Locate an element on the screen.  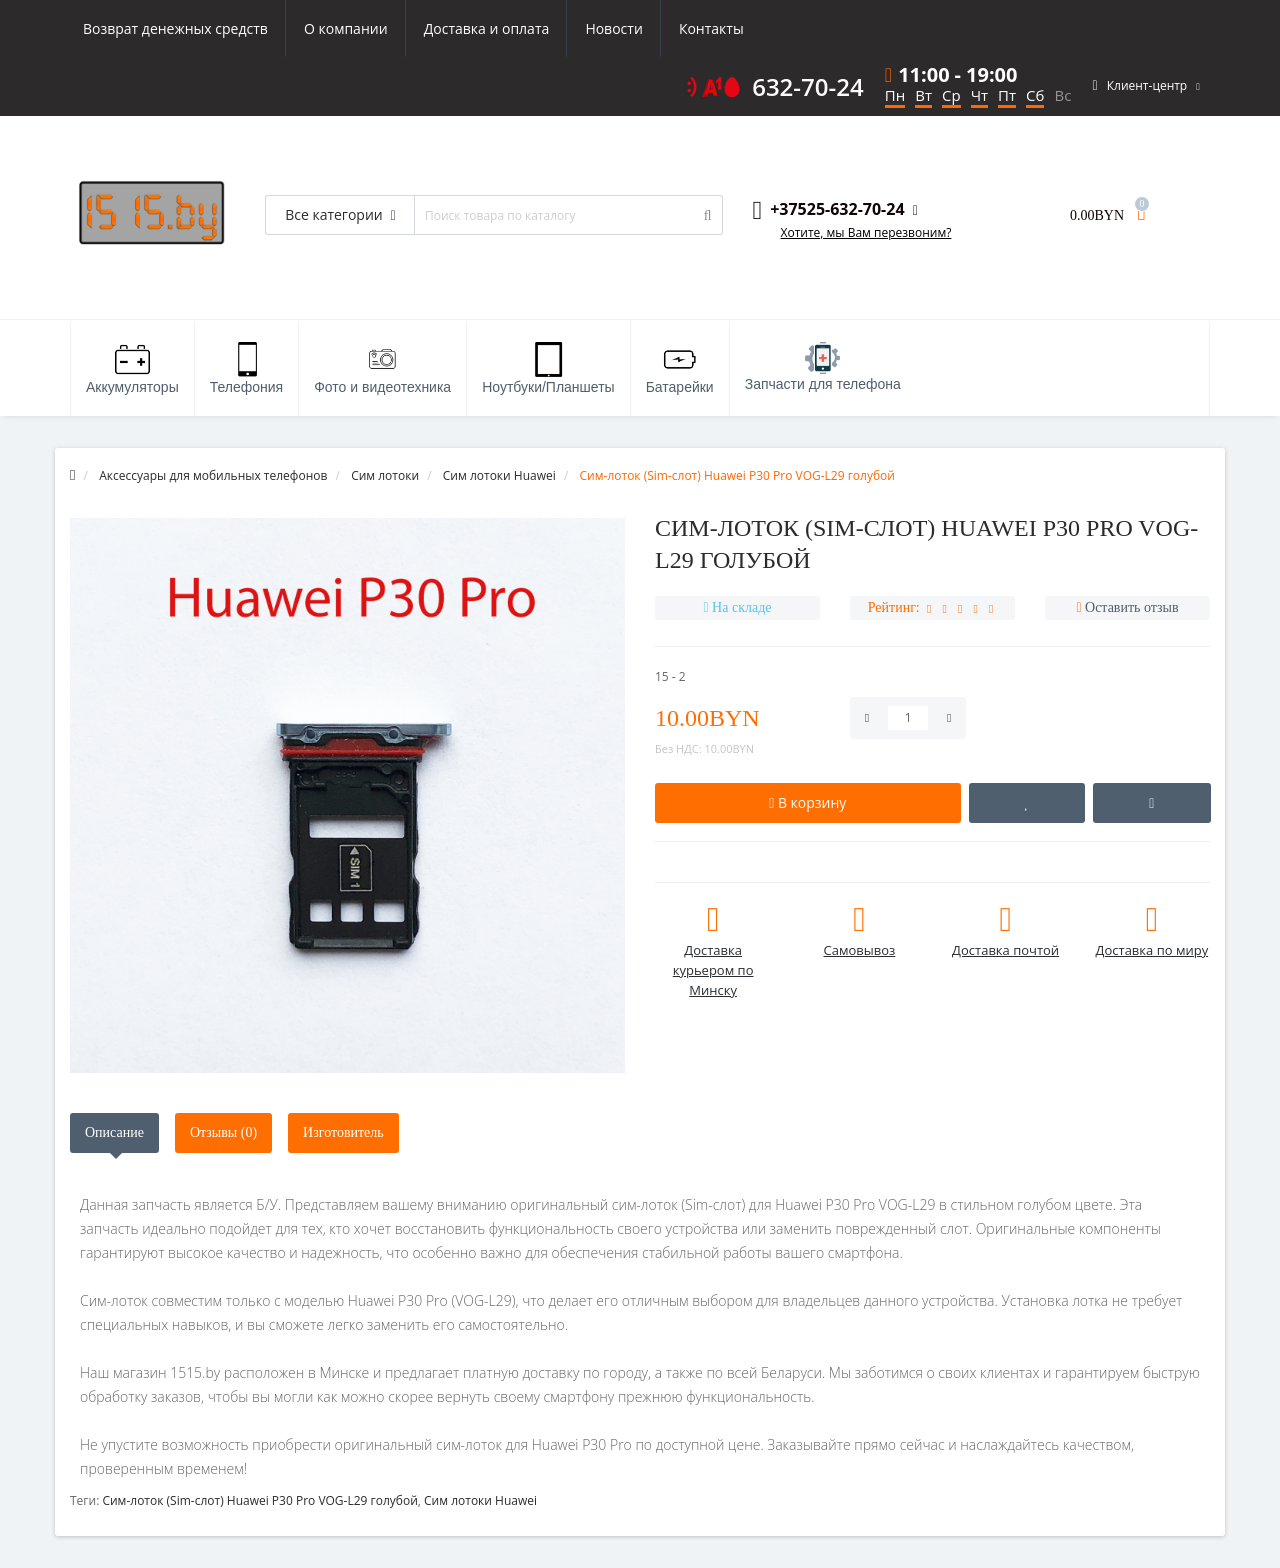
Возврат денежных средств is located at coordinates (175, 28).